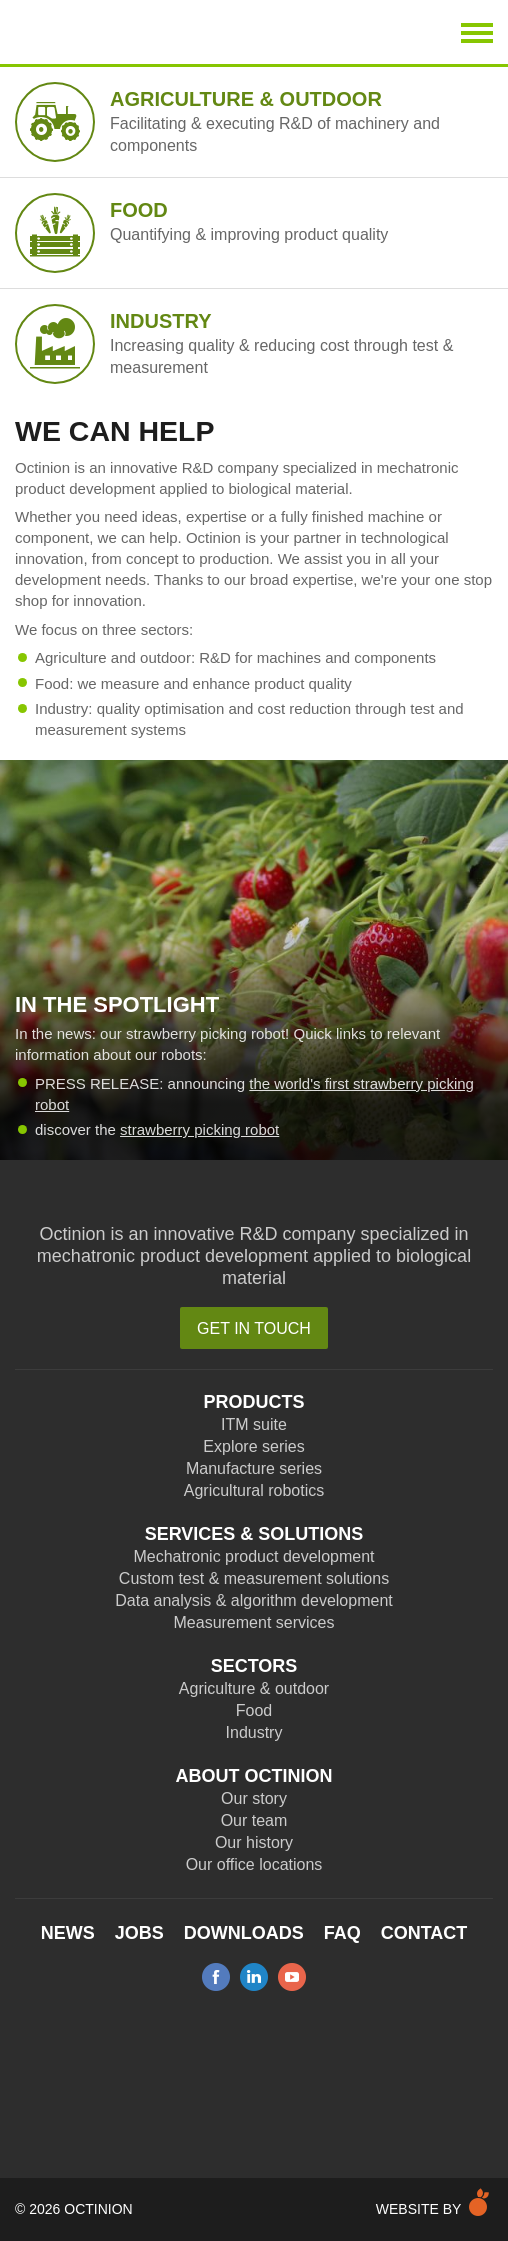 This screenshot has height=2241, width=508. I want to click on FAQ, so click(342, 1933).